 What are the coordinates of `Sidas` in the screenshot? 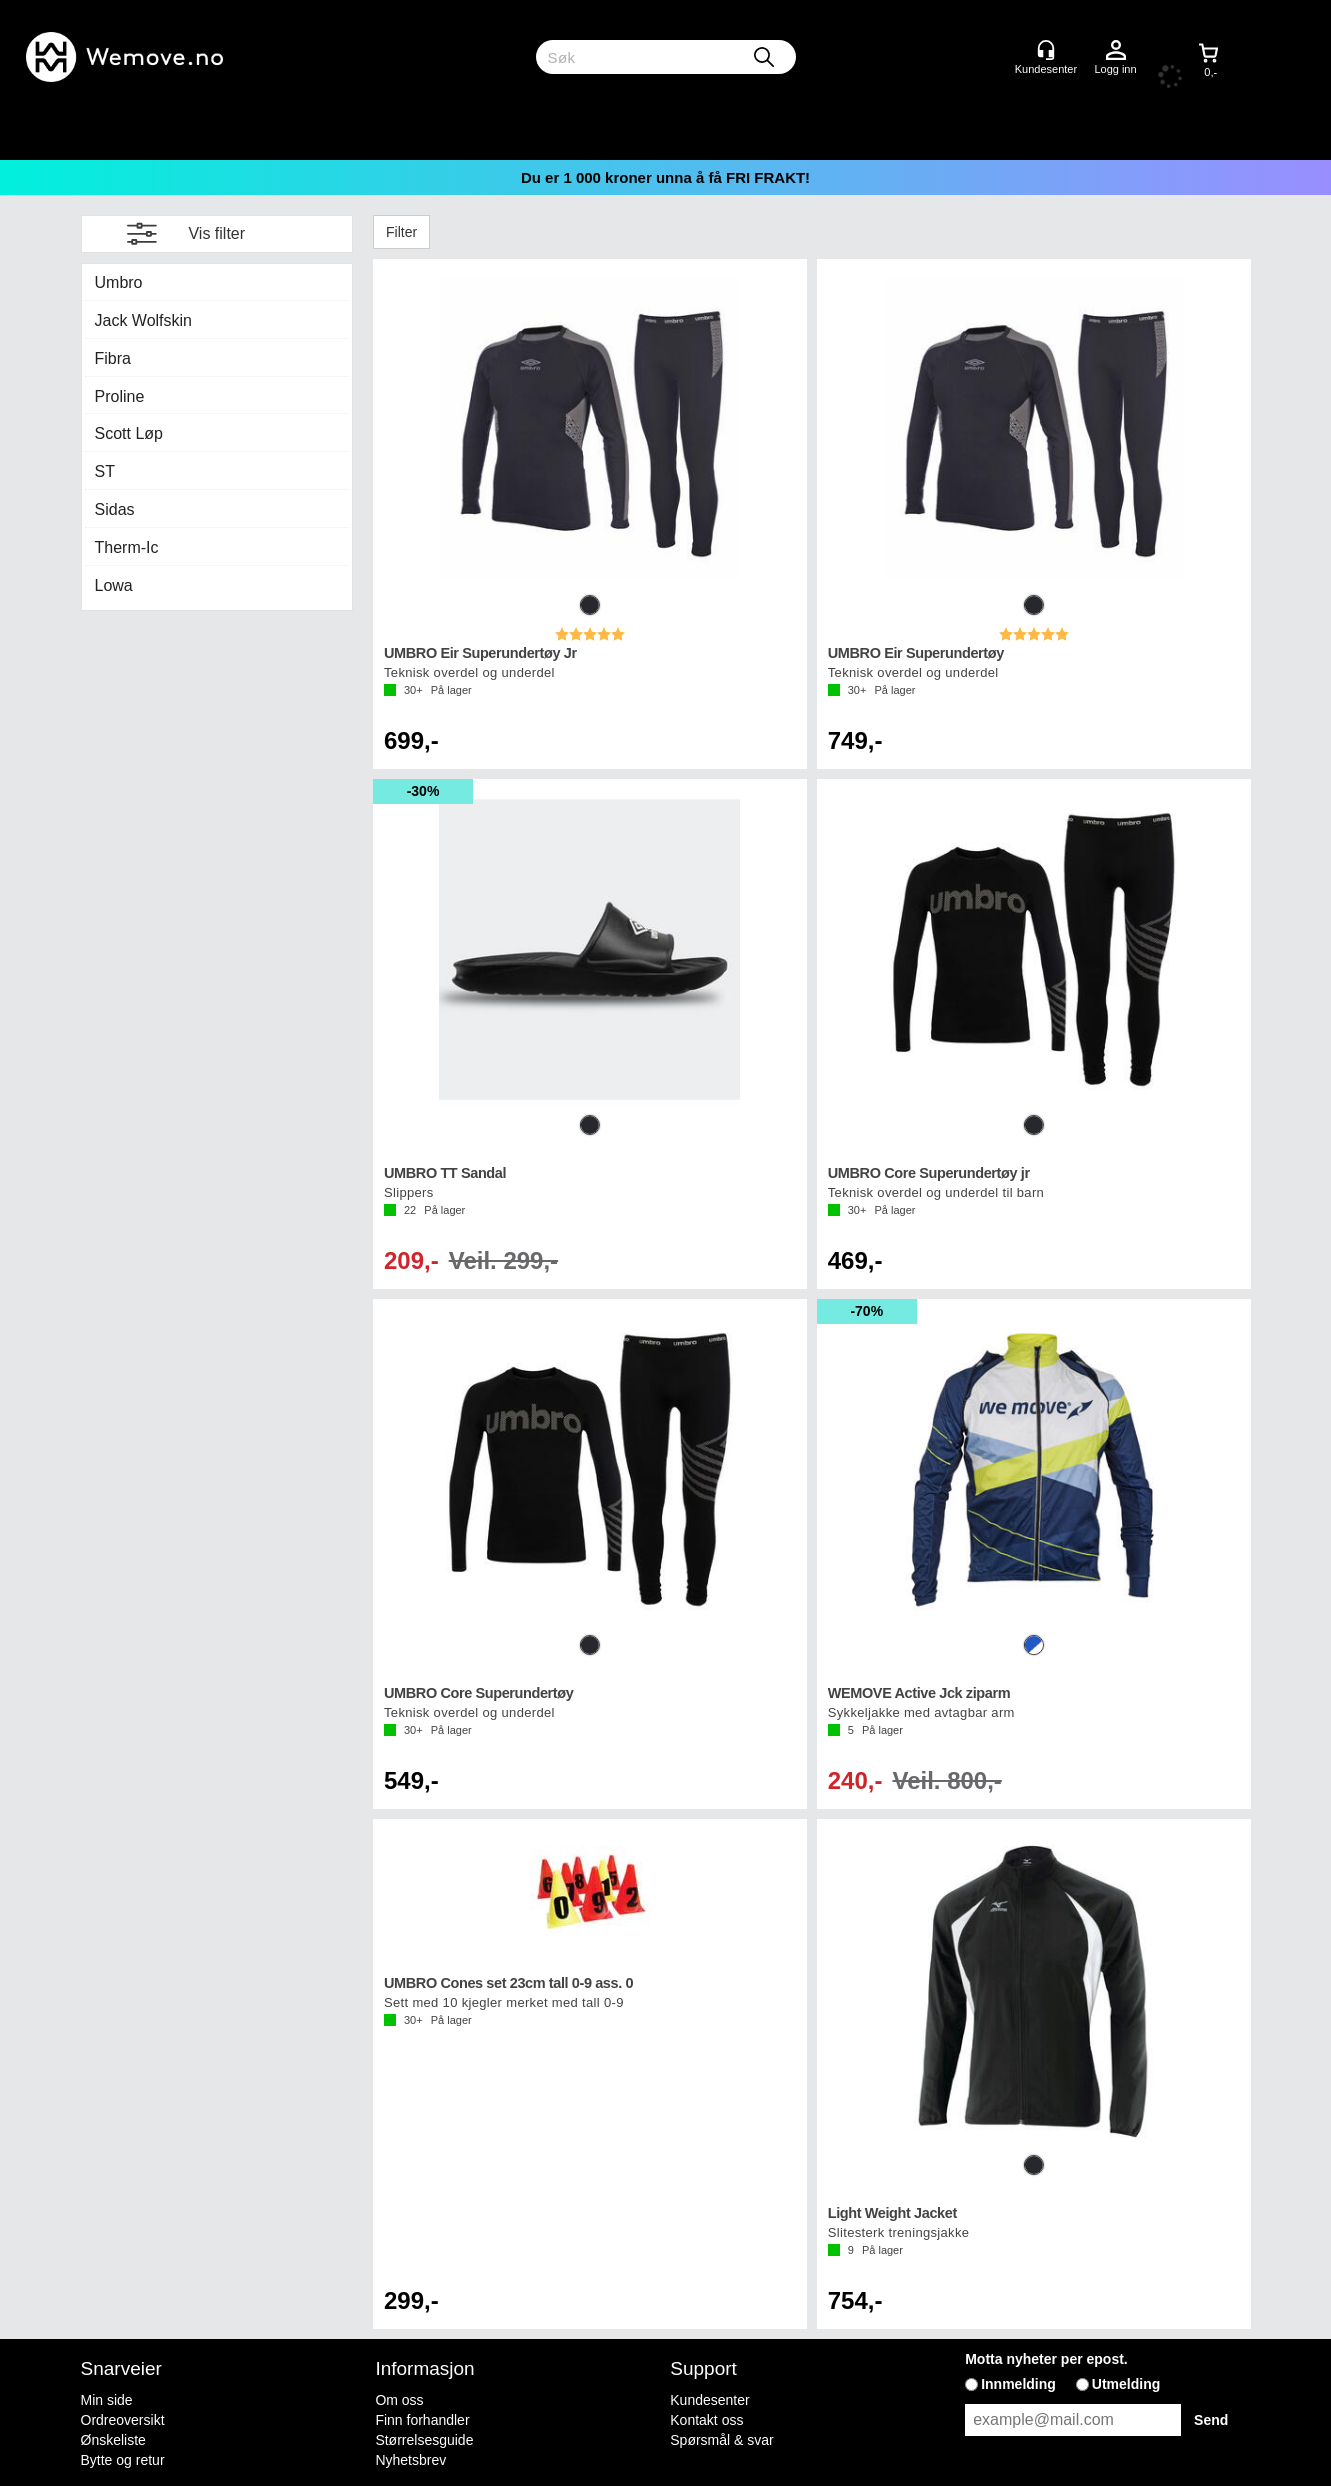 It's located at (115, 509).